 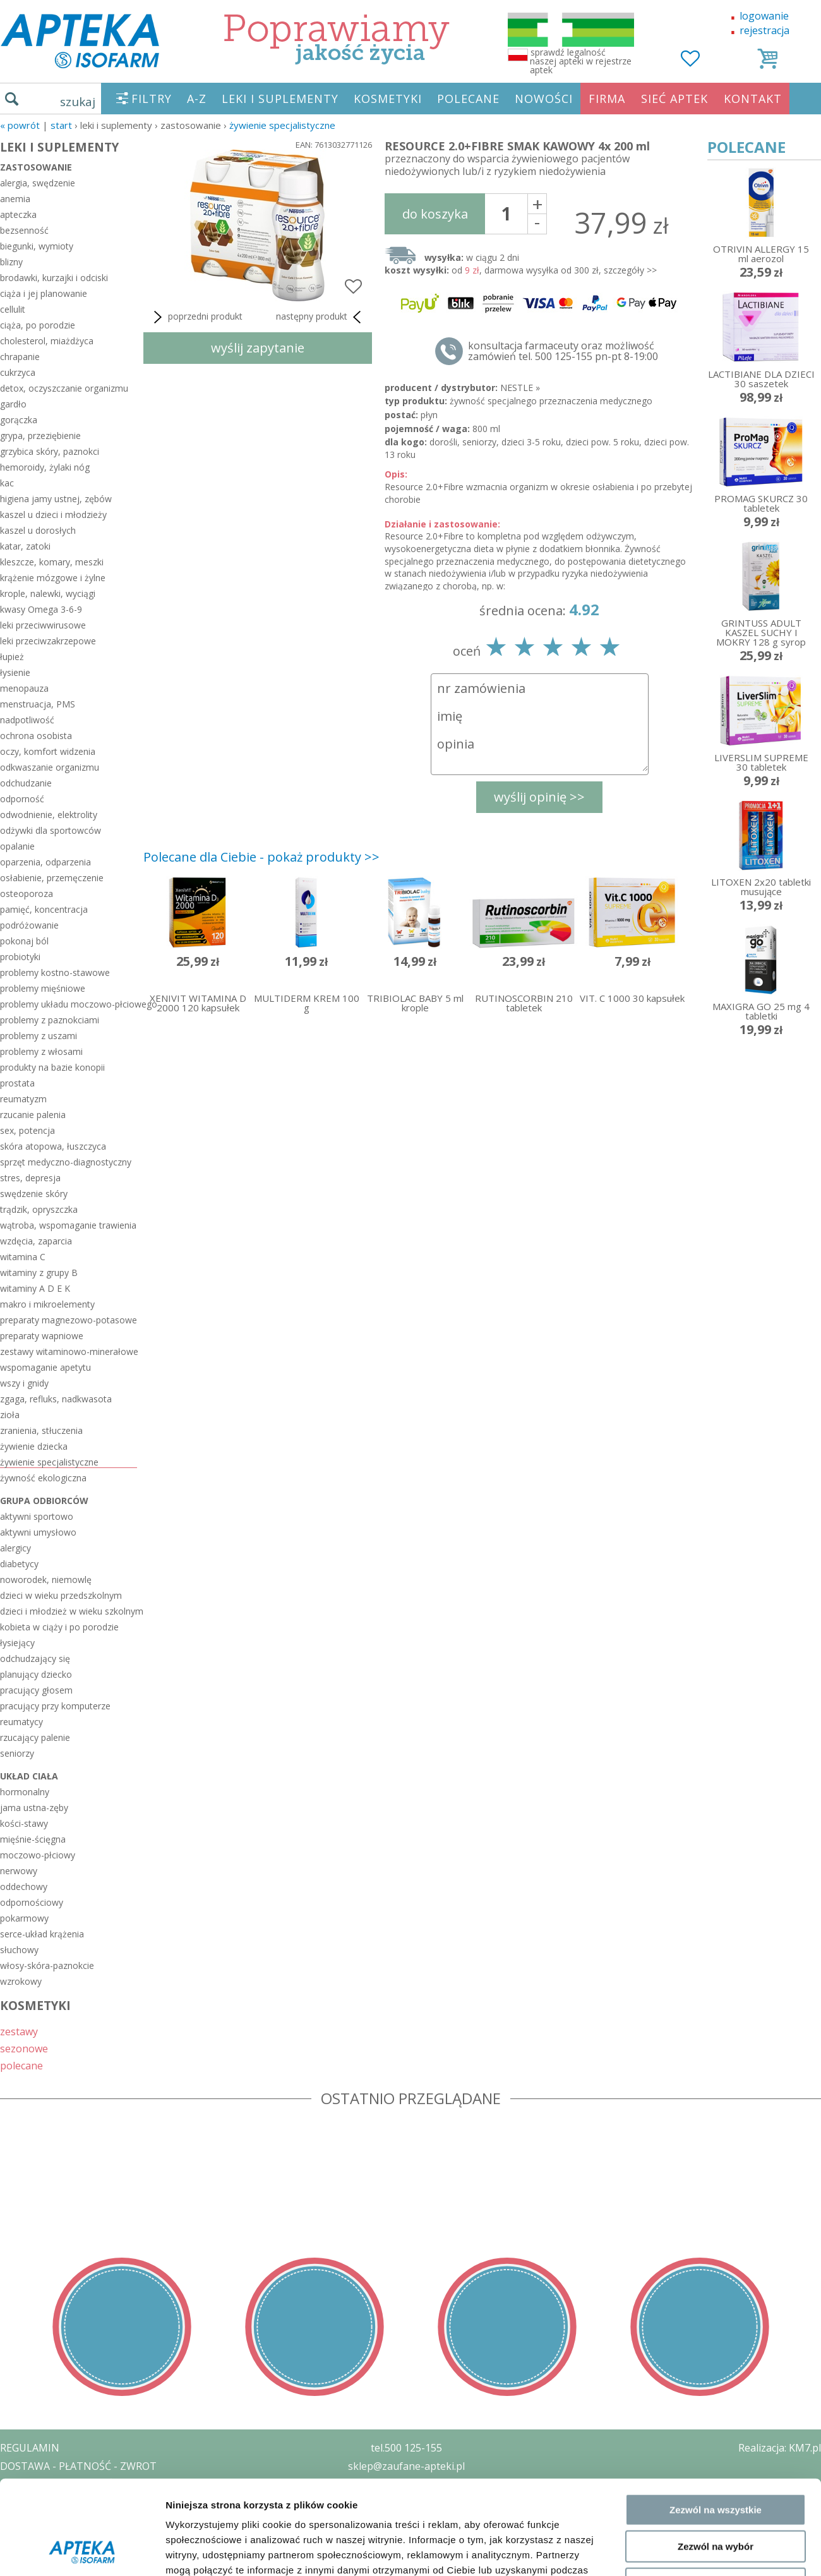 I want to click on dzieci i młodzież w wieku szkolnym, so click(x=68, y=1611).